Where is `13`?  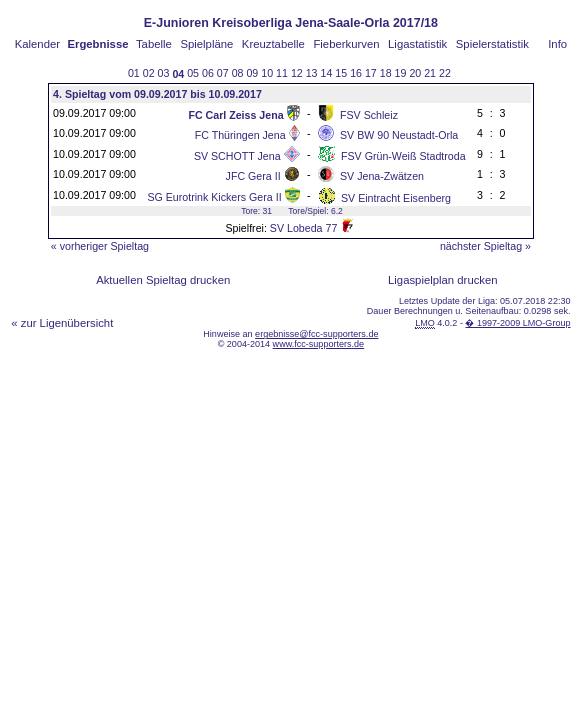 13 is located at coordinates (312, 73).